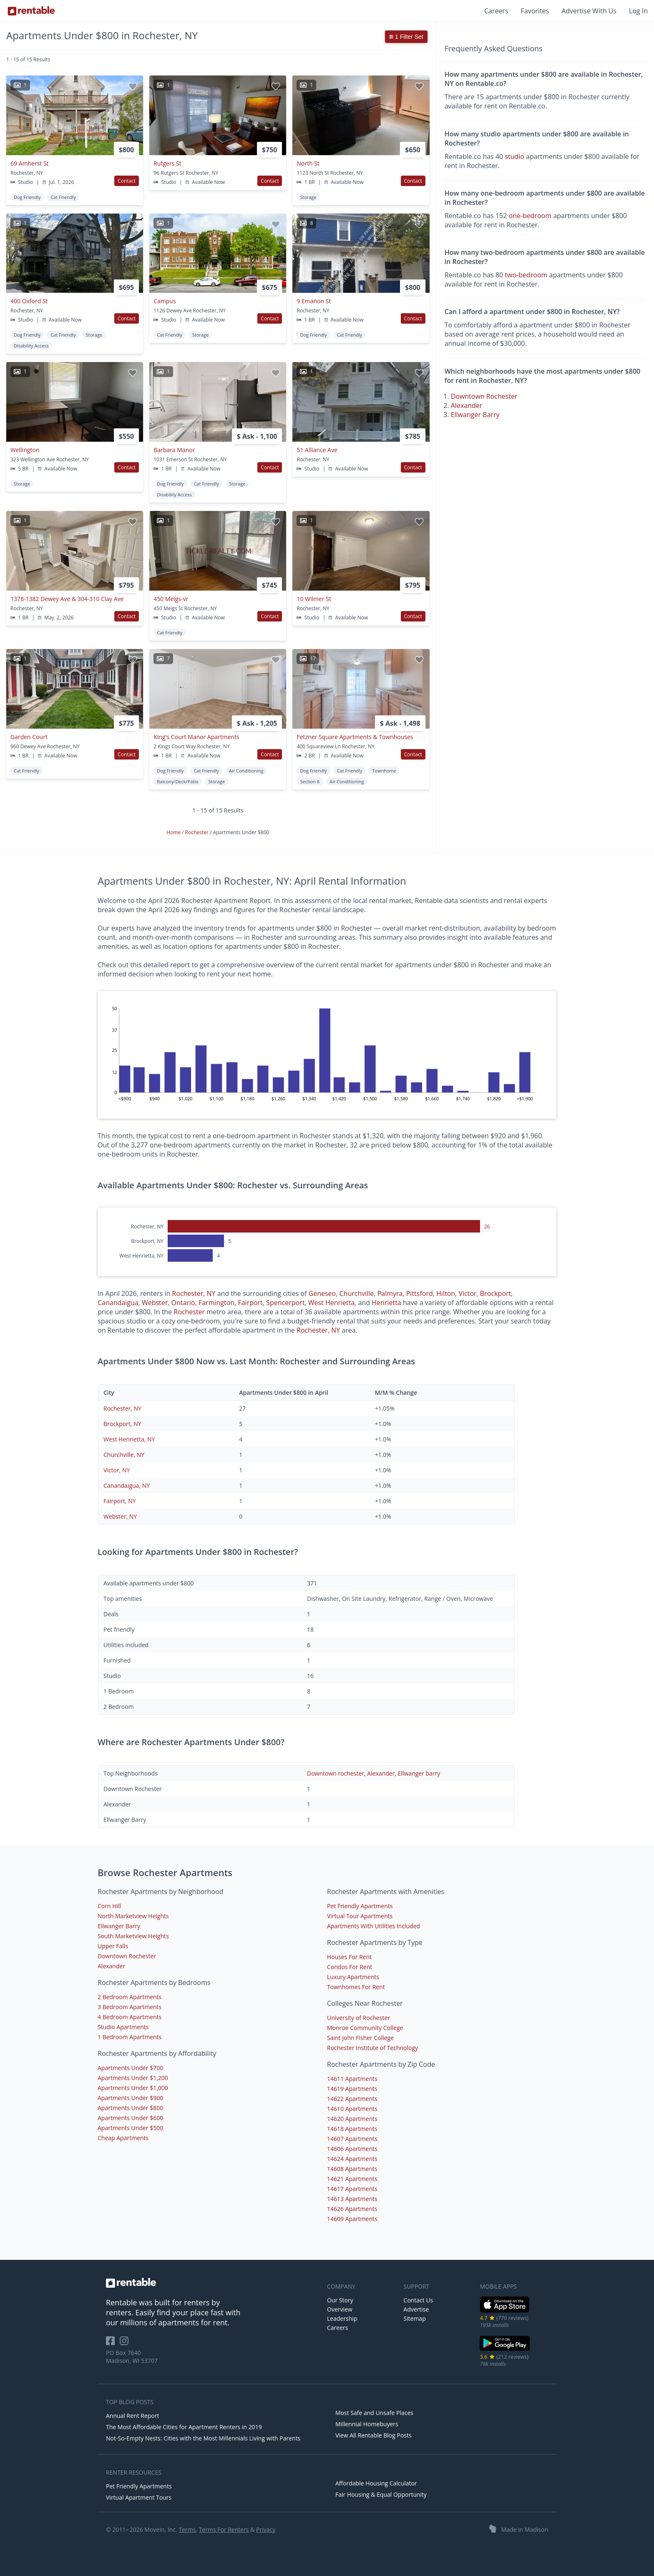 The image size is (654, 2576). What do you see at coordinates (203, 2438) in the screenshot?
I see `Not-So-Empty Nests: Cities with the Most Millennials Living with Parents` at bounding box center [203, 2438].